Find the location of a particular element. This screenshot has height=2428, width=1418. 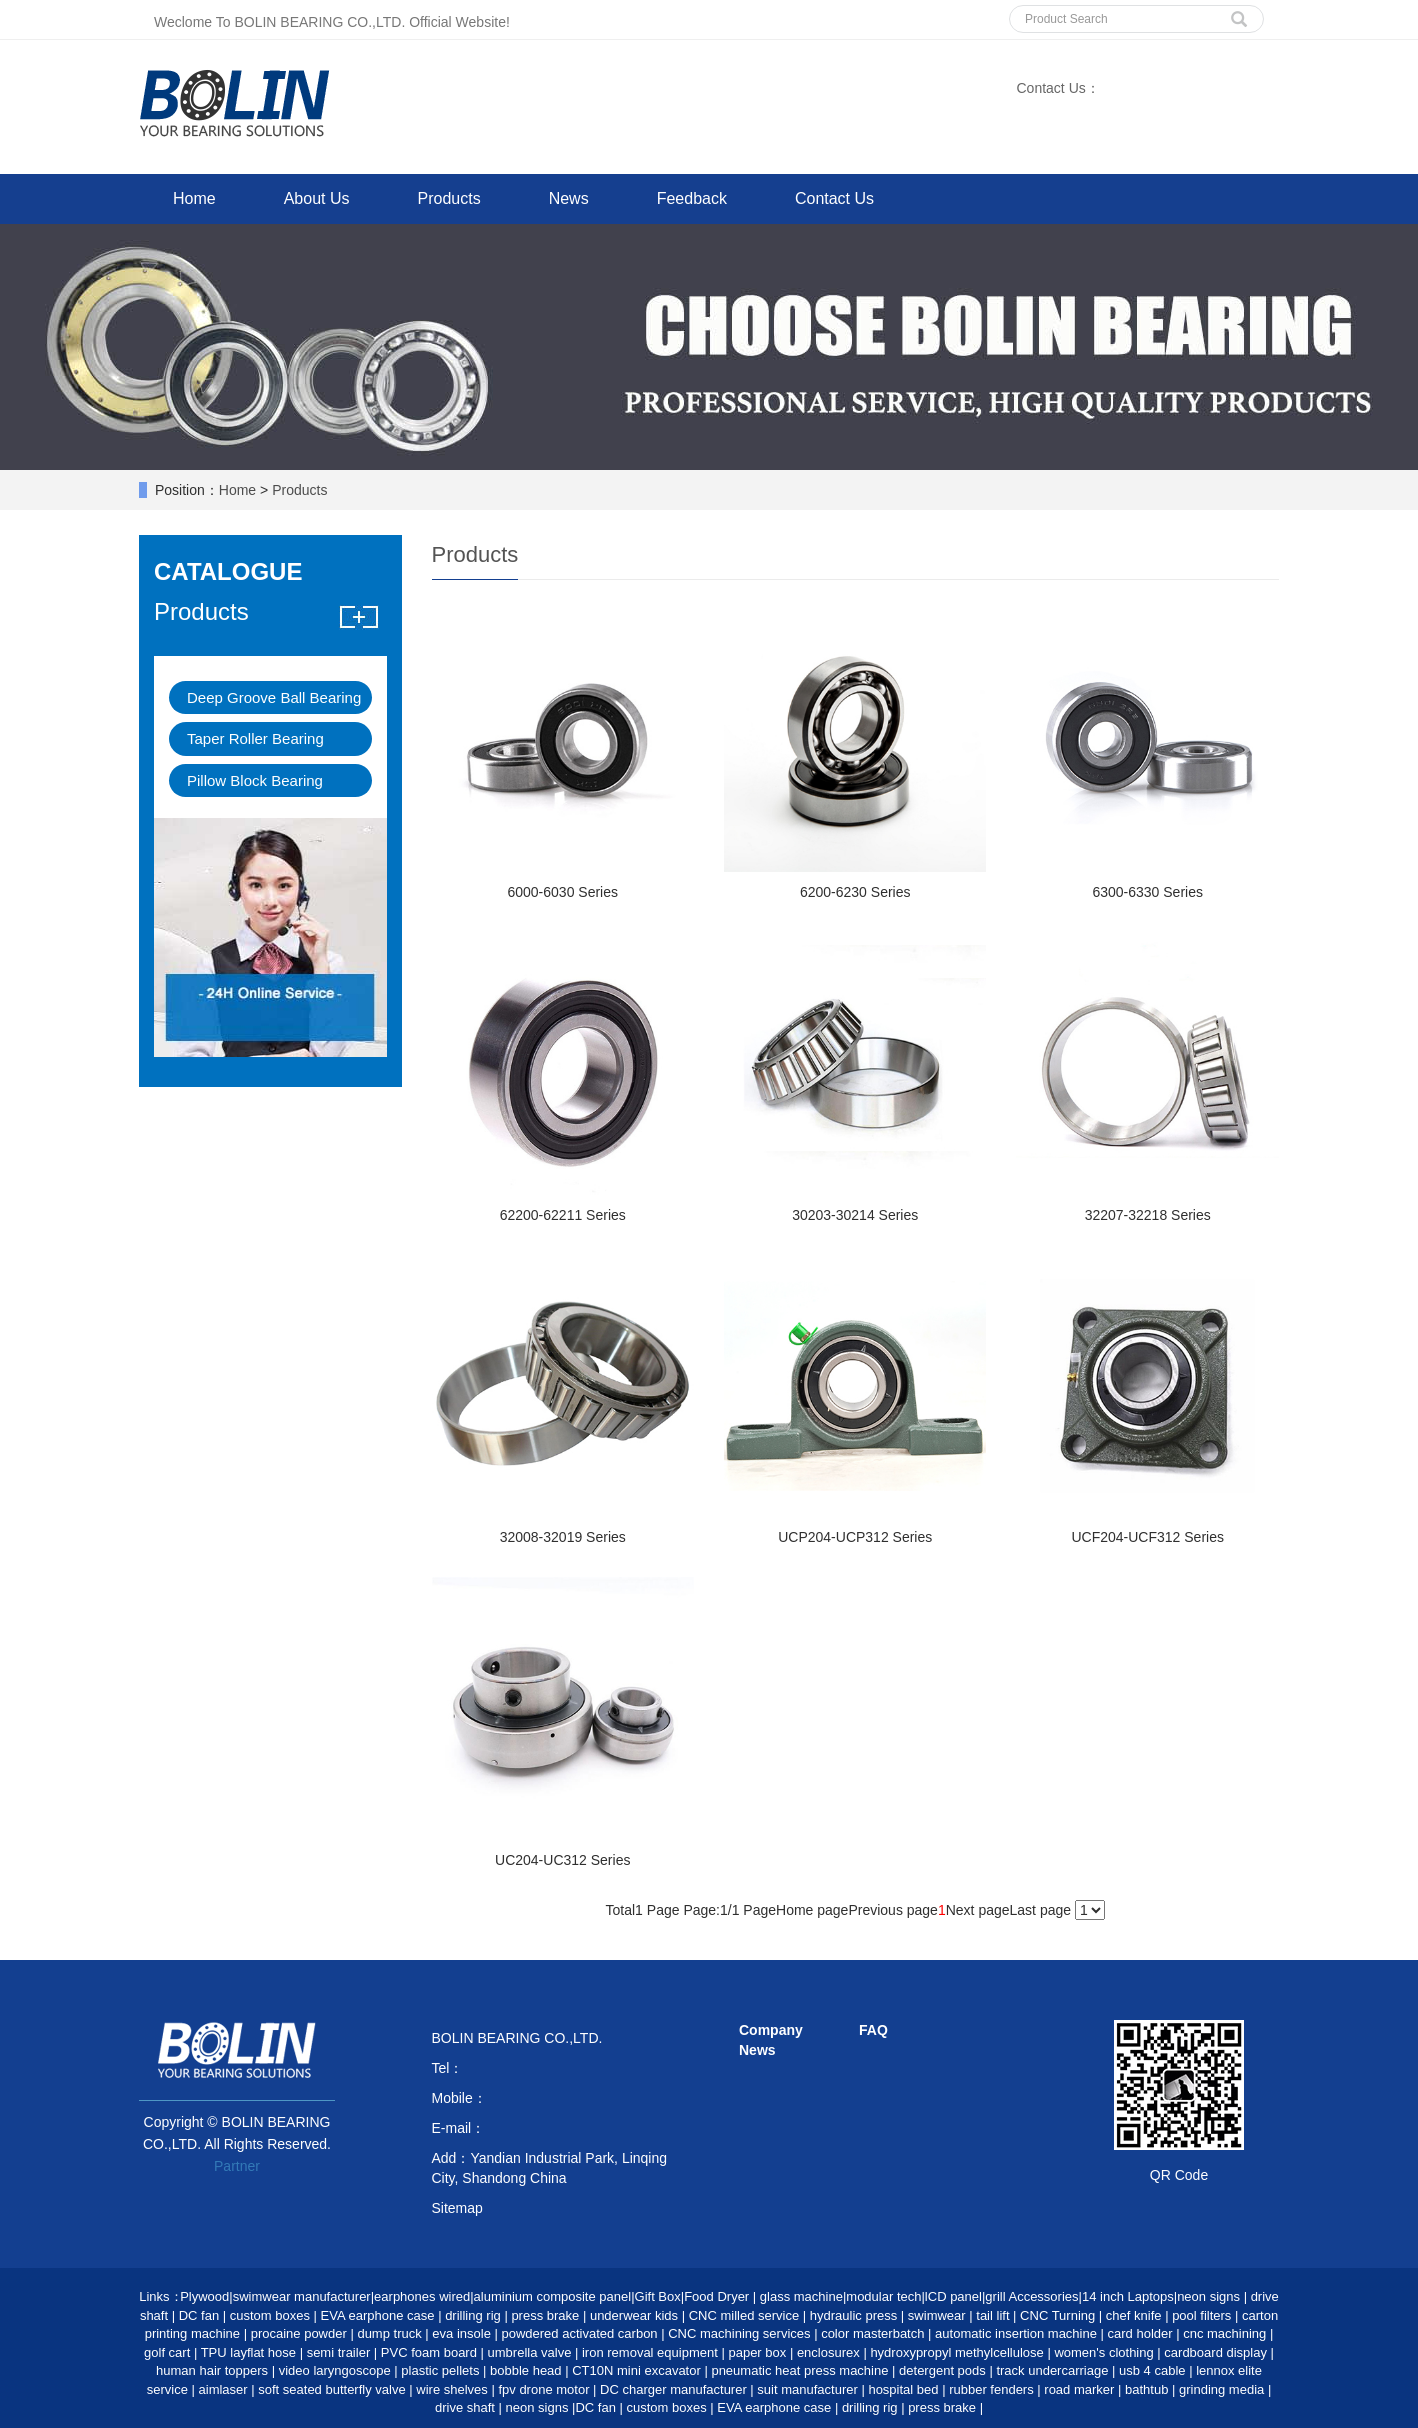

32207-32218 Series is located at coordinates (1148, 1215).